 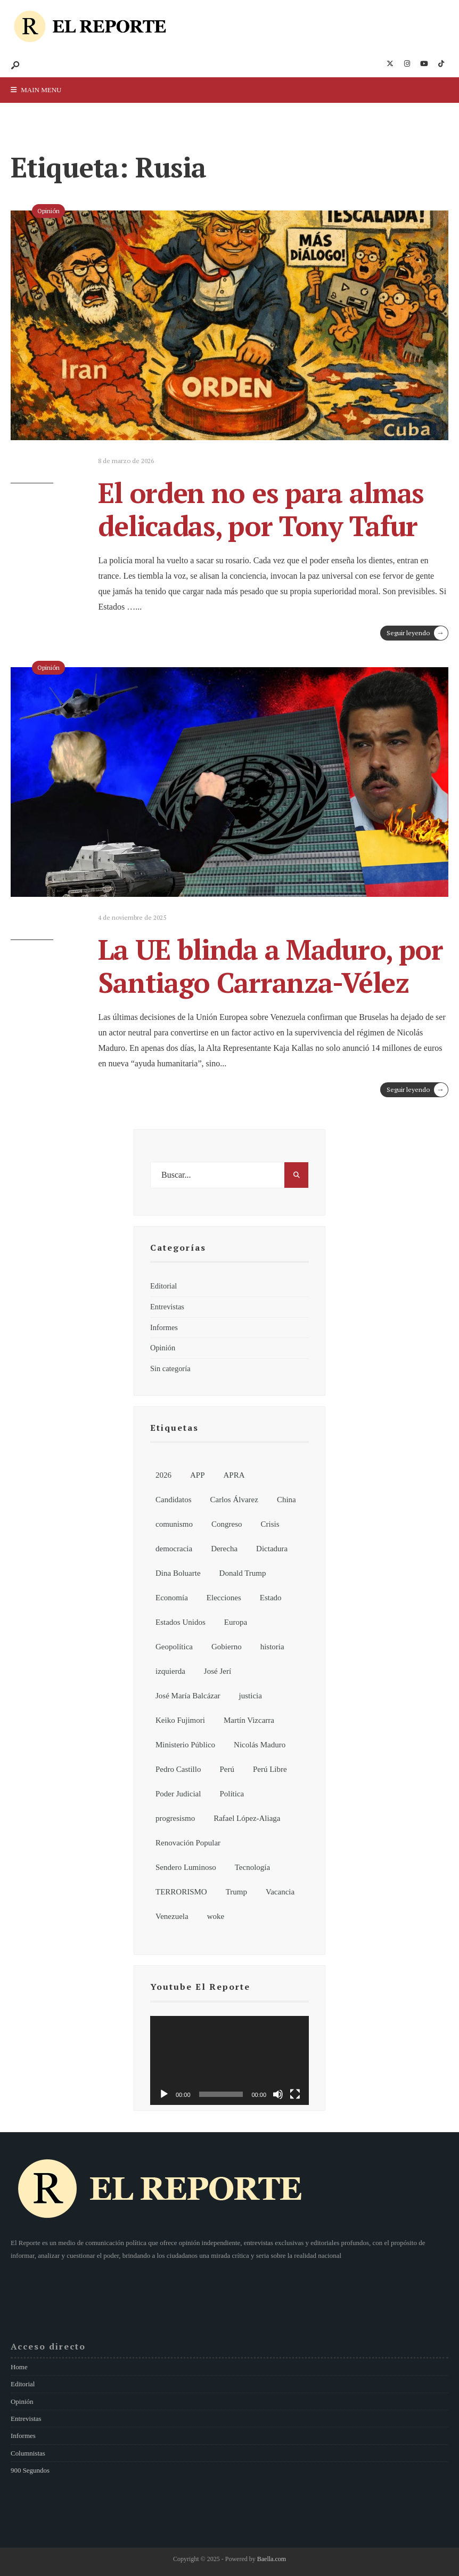 What do you see at coordinates (249, 1720) in the screenshot?
I see `Martín Vizcarra [Martín Vizcarra (11 elementos)]` at bounding box center [249, 1720].